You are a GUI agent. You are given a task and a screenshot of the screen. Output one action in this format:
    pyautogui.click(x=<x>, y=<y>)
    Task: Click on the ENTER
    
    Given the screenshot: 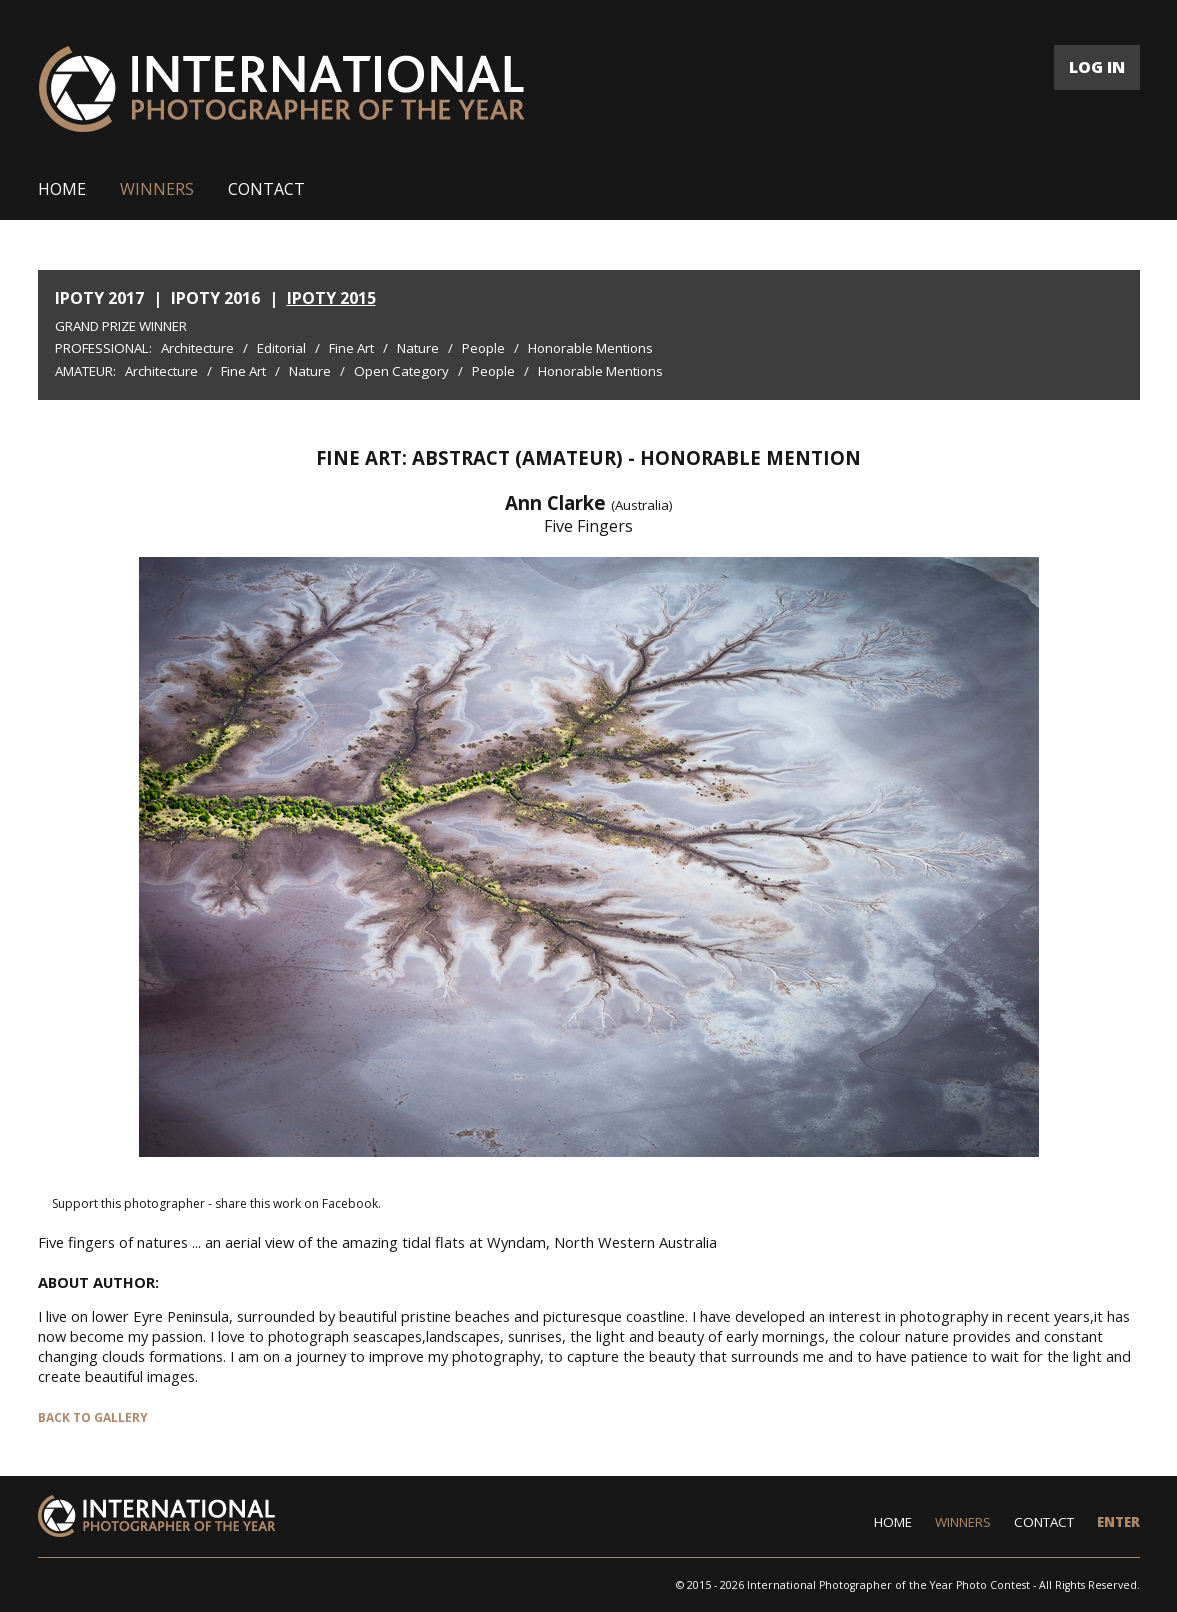 What is the action you would take?
    pyautogui.click(x=1118, y=1522)
    